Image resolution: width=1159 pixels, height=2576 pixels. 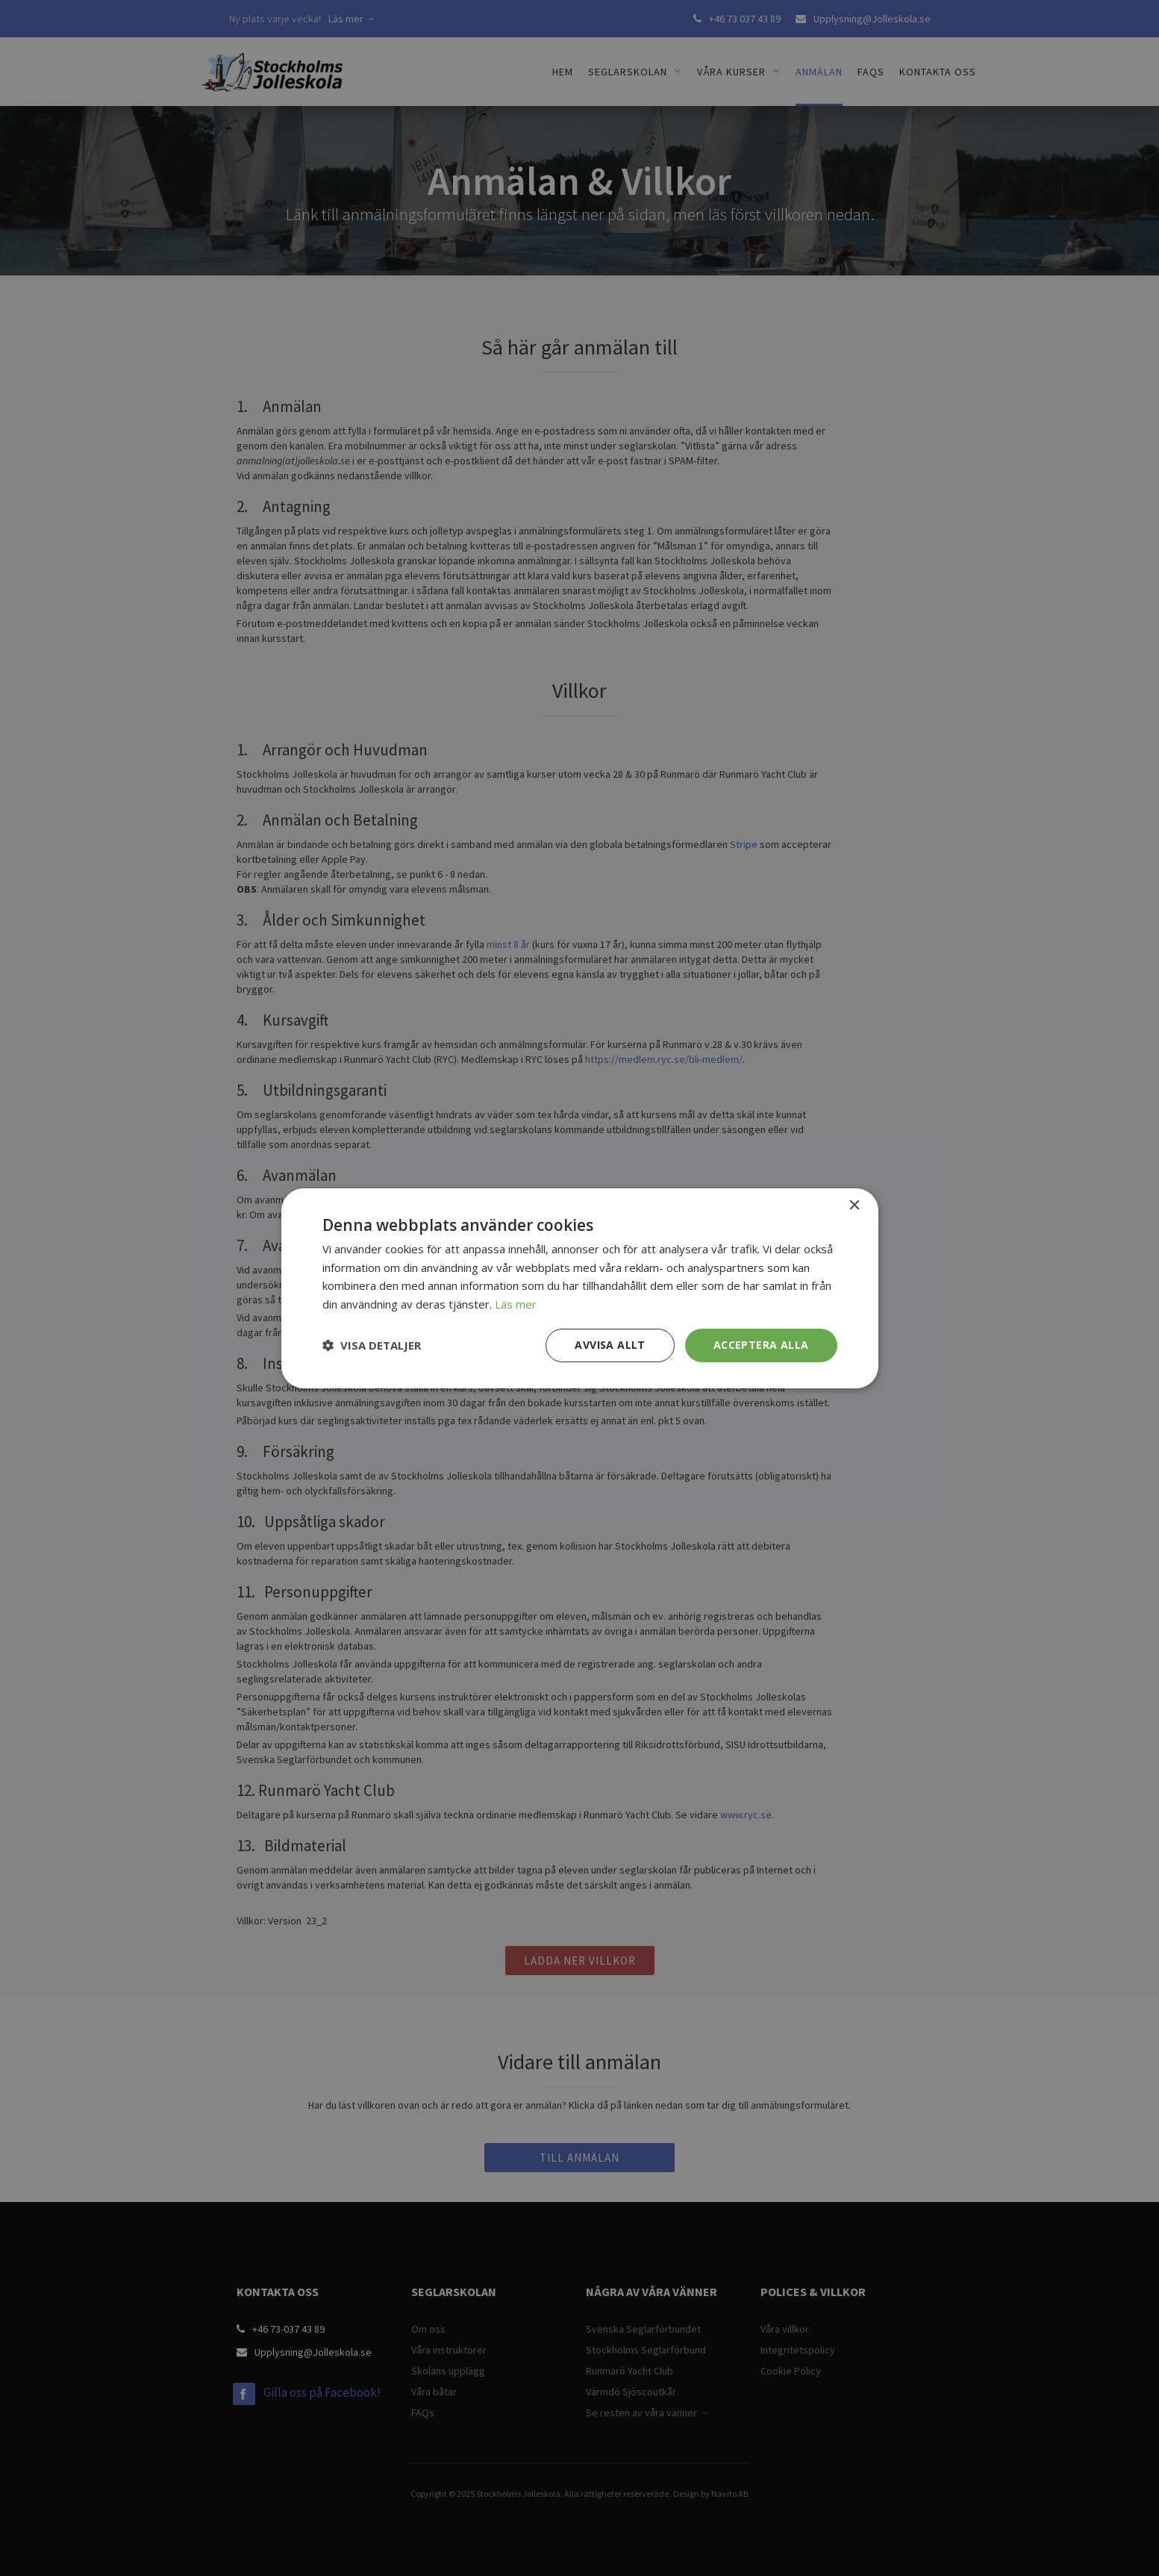 I want to click on × [button], so click(x=854, y=1205).